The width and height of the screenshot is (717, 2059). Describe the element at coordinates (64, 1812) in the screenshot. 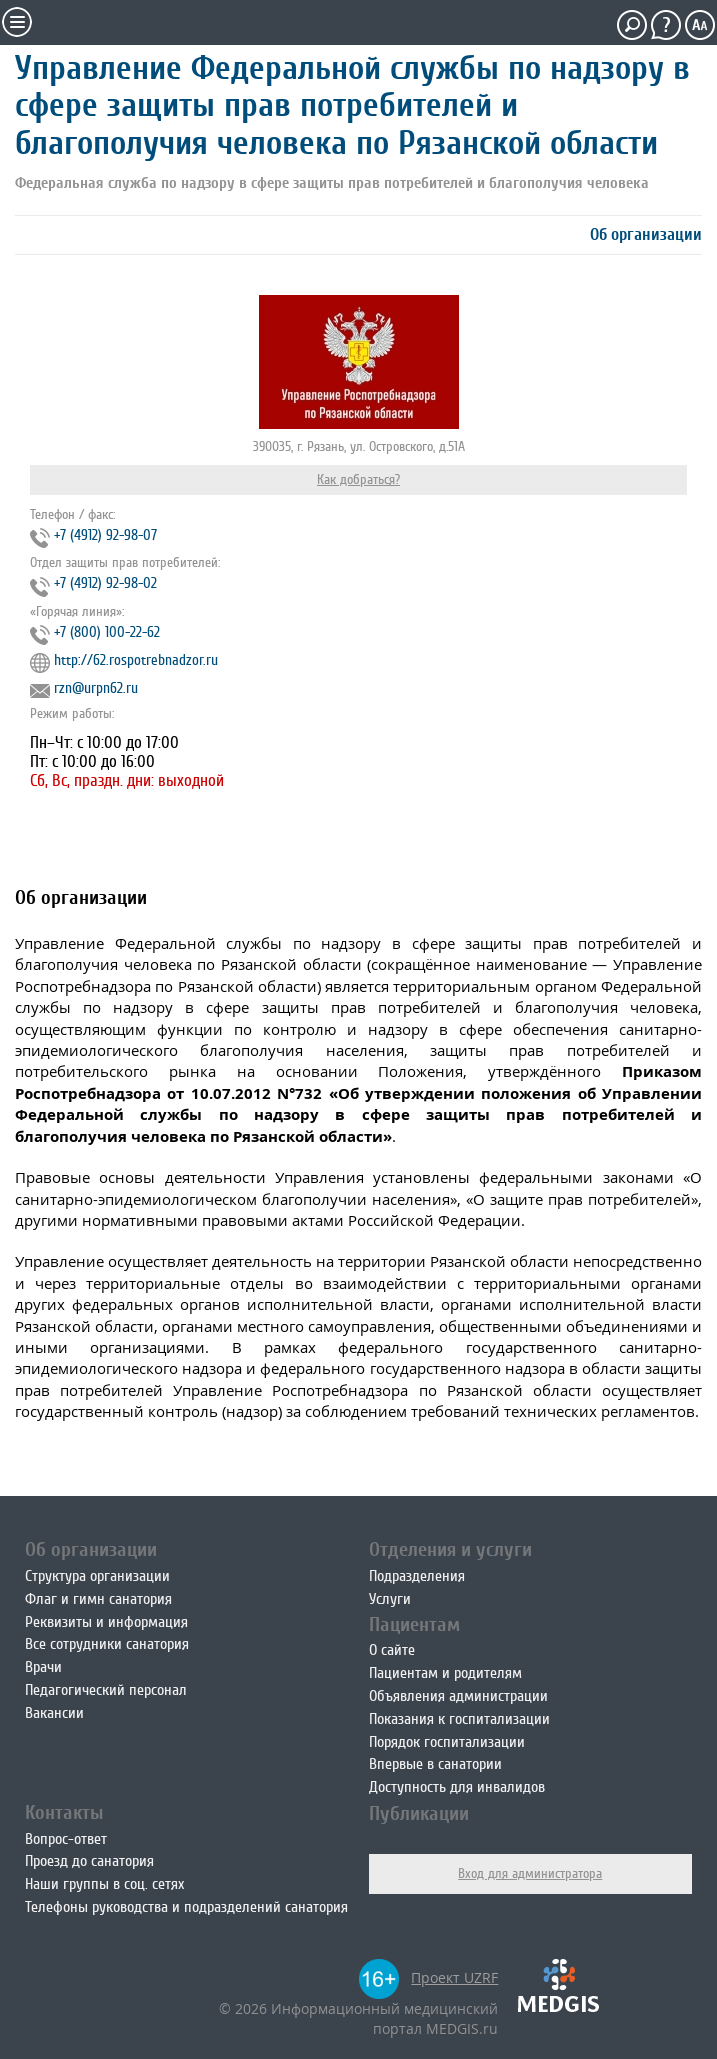

I see `Контакты` at that location.